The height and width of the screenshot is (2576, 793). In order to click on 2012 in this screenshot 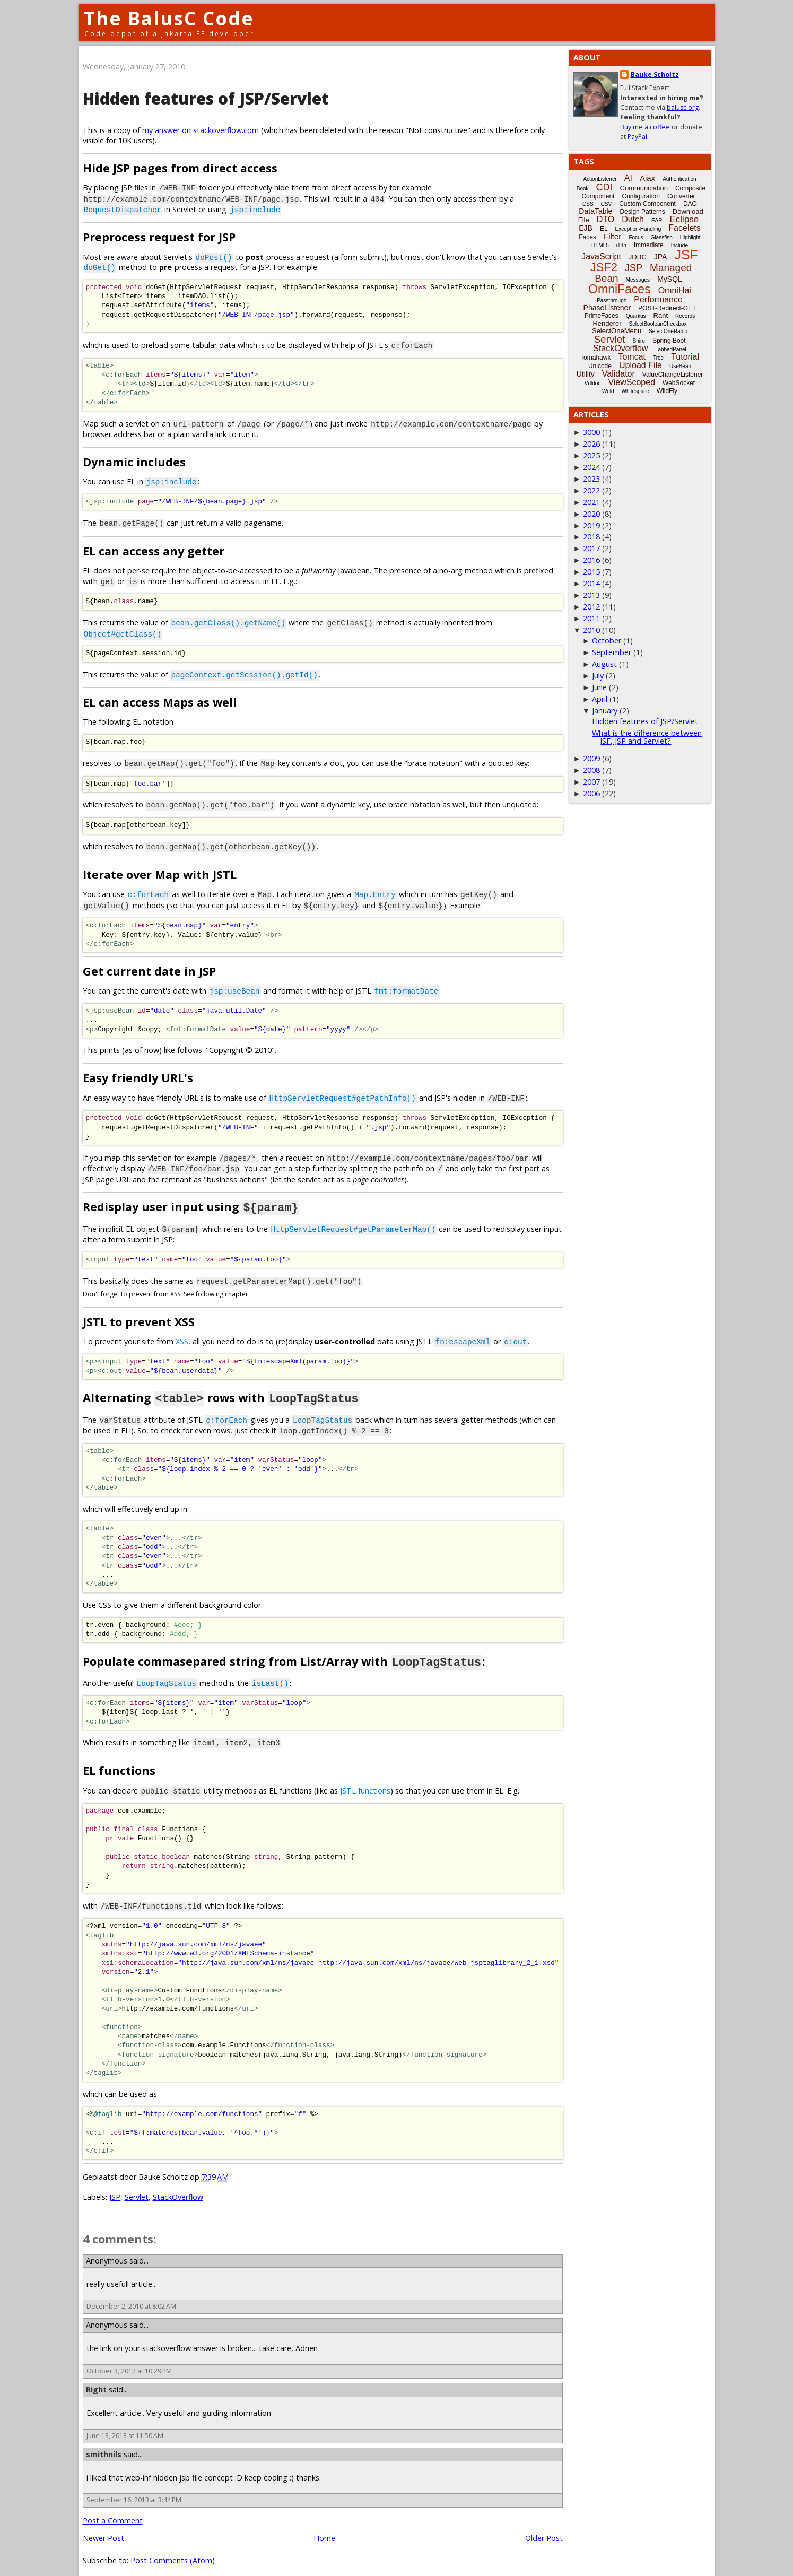, I will do `click(591, 607)`.